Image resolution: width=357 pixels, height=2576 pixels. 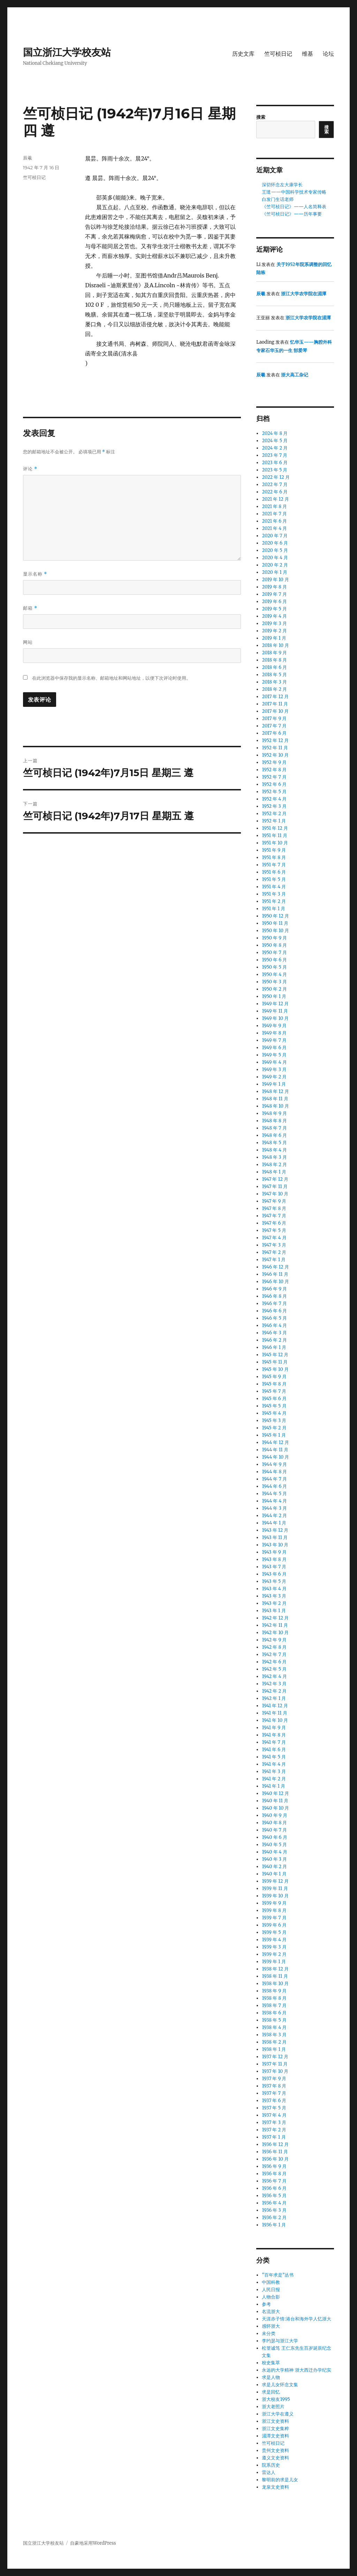 What do you see at coordinates (275, 843) in the screenshot?
I see `1951 年 10 月` at bounding box center [275, 843].